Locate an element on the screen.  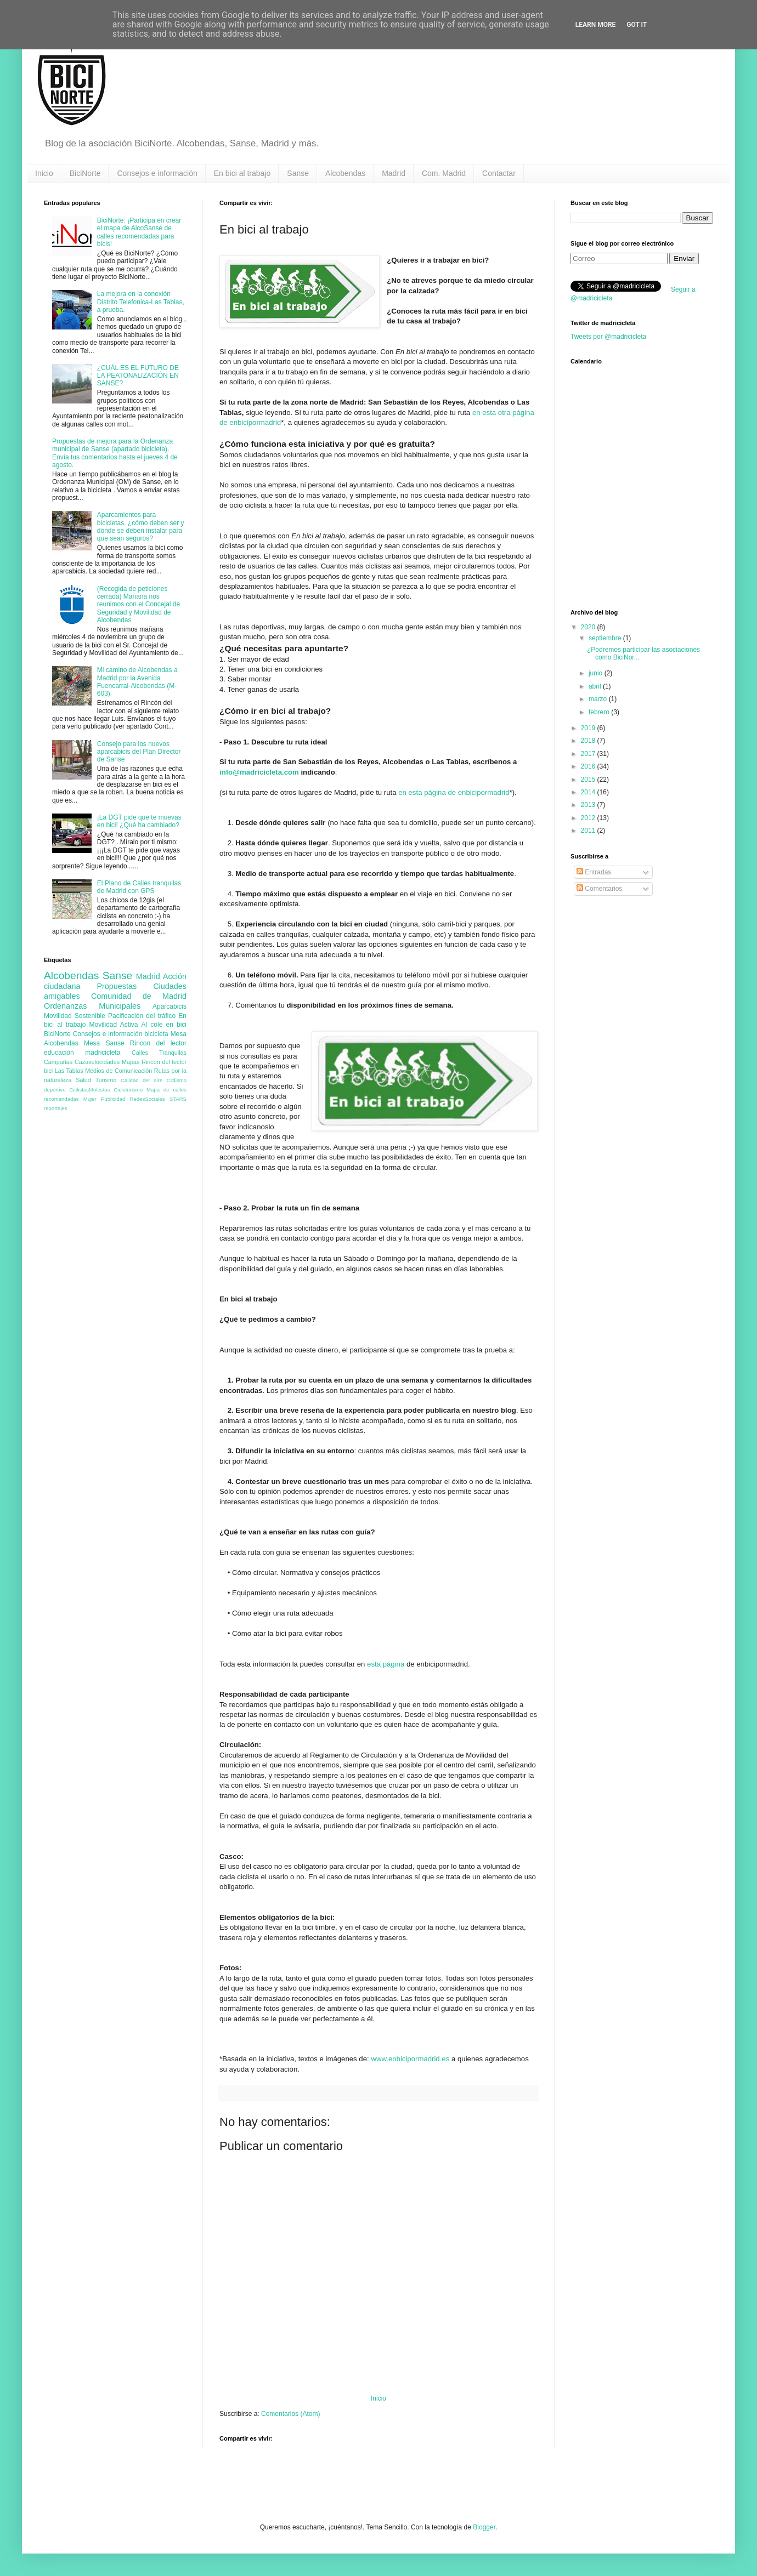
Salud is located at coordinates (83, 1080).